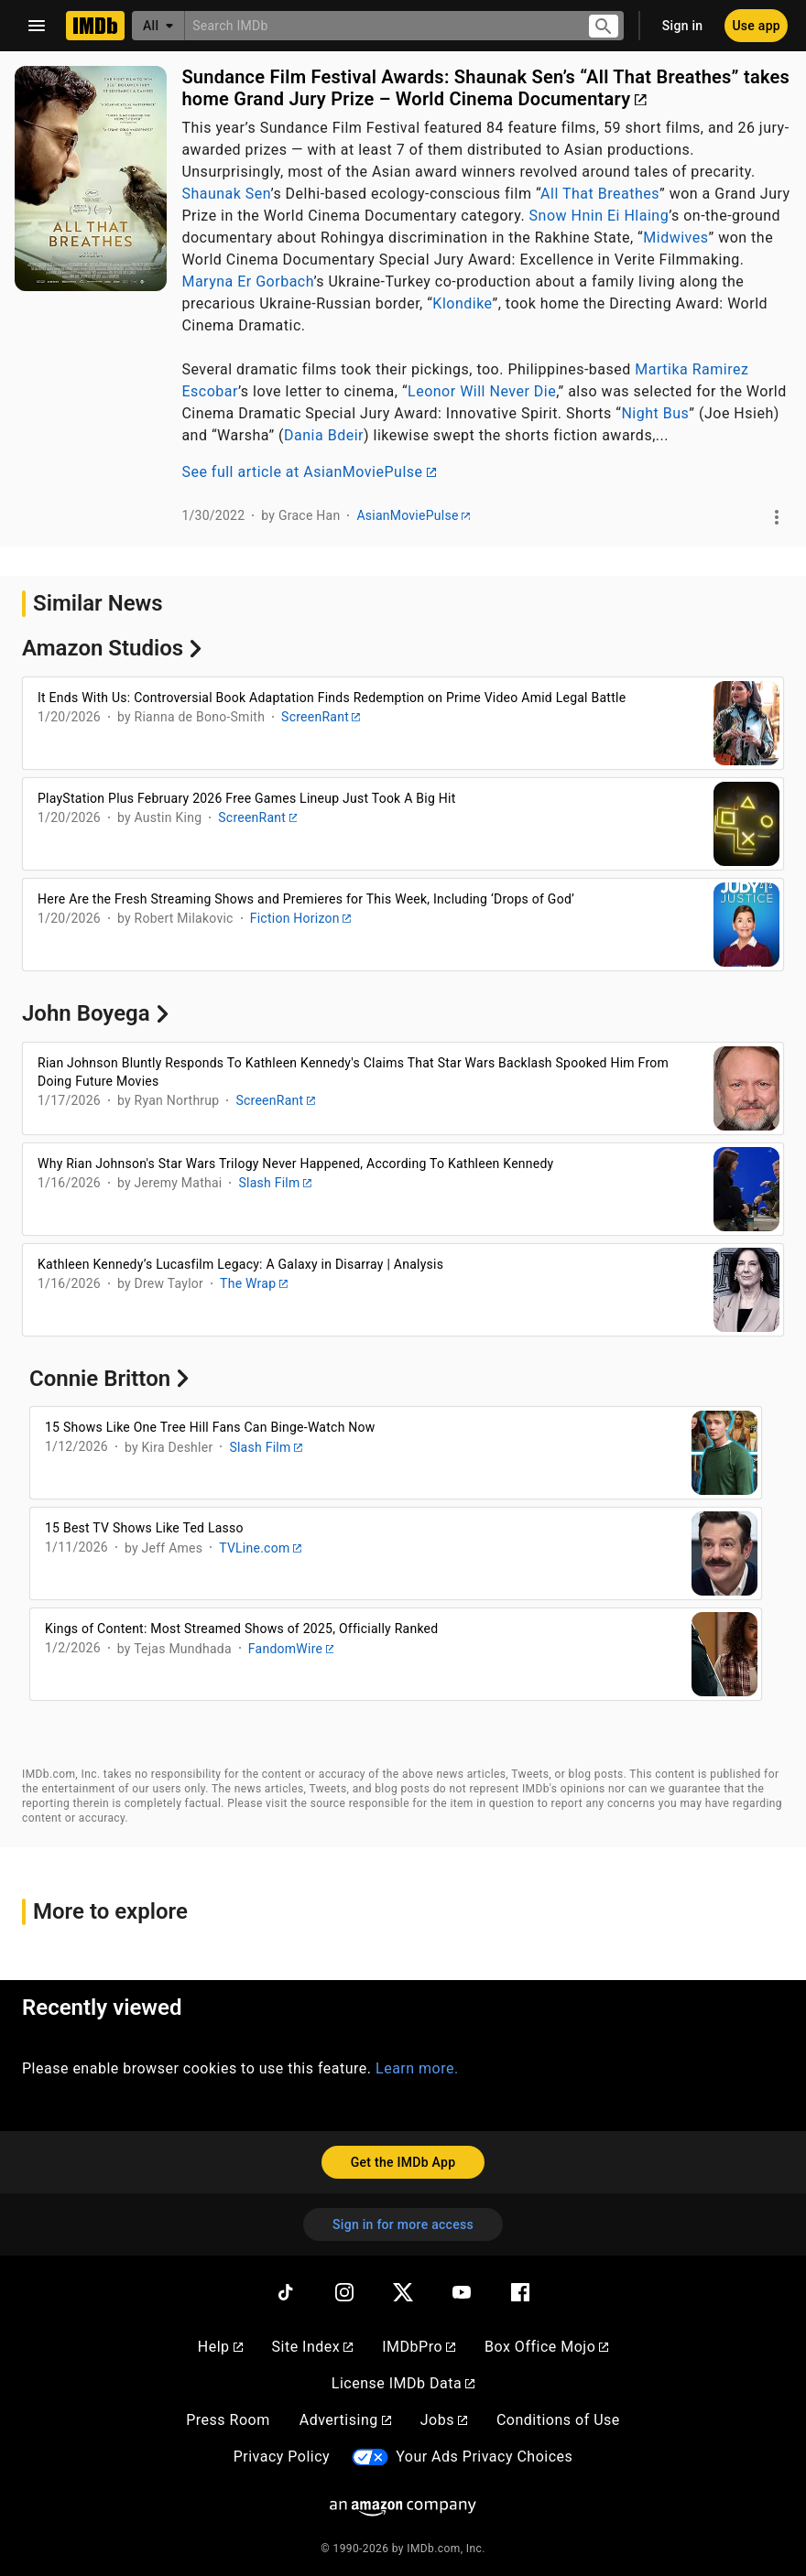 The height and width of the screenshot is (2576, 806). Describe the element at coordinates (546, 2346) in the screenshot. I see `Box Office Mojo` at that location.